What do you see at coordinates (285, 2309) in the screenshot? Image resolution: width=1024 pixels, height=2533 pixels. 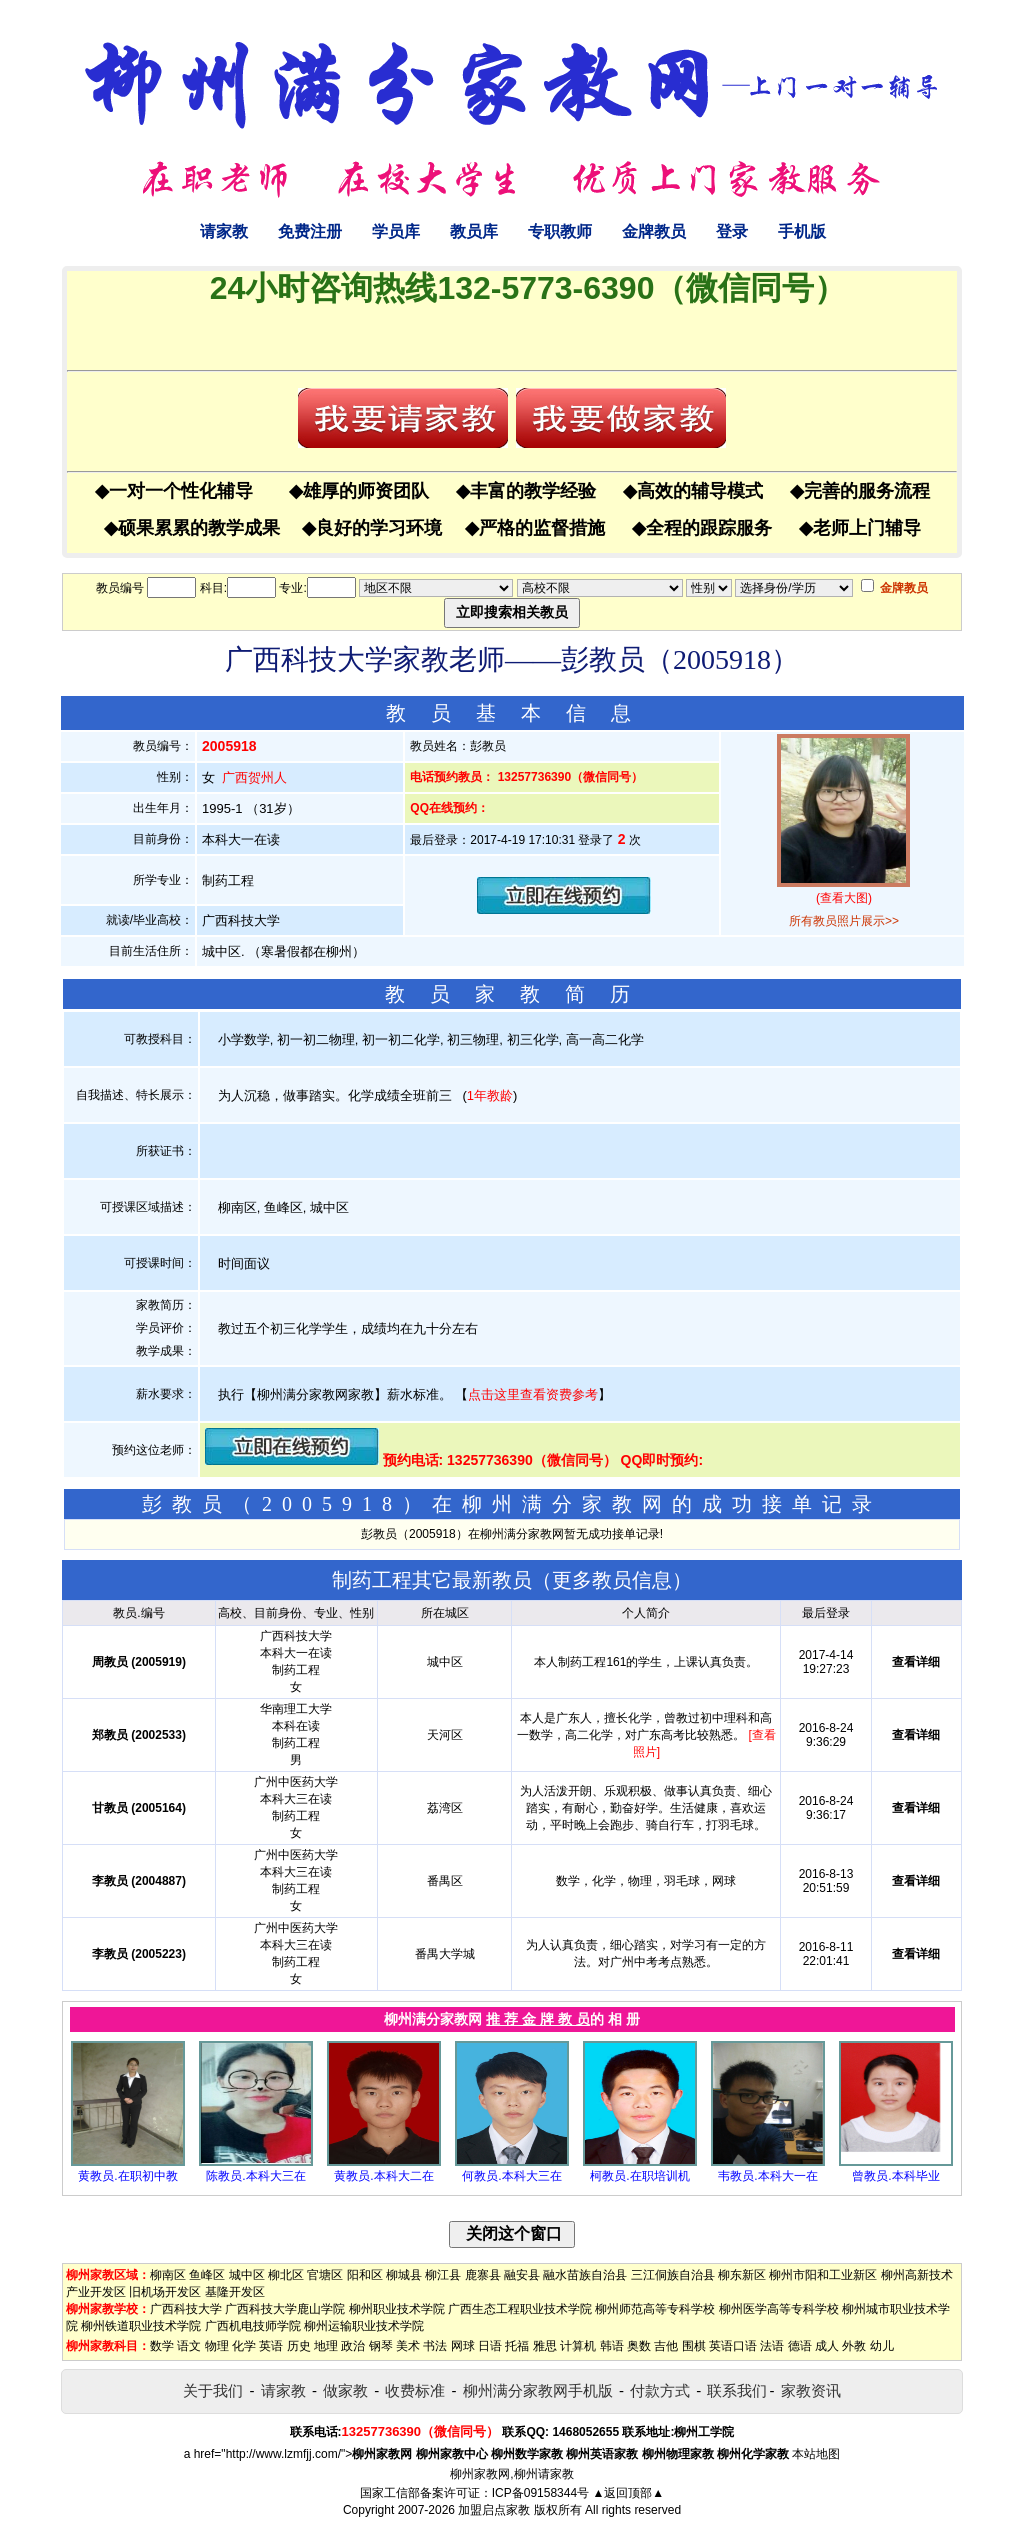 I see `广西科技大学鹿山学院` at bounding box center [285, 2309].